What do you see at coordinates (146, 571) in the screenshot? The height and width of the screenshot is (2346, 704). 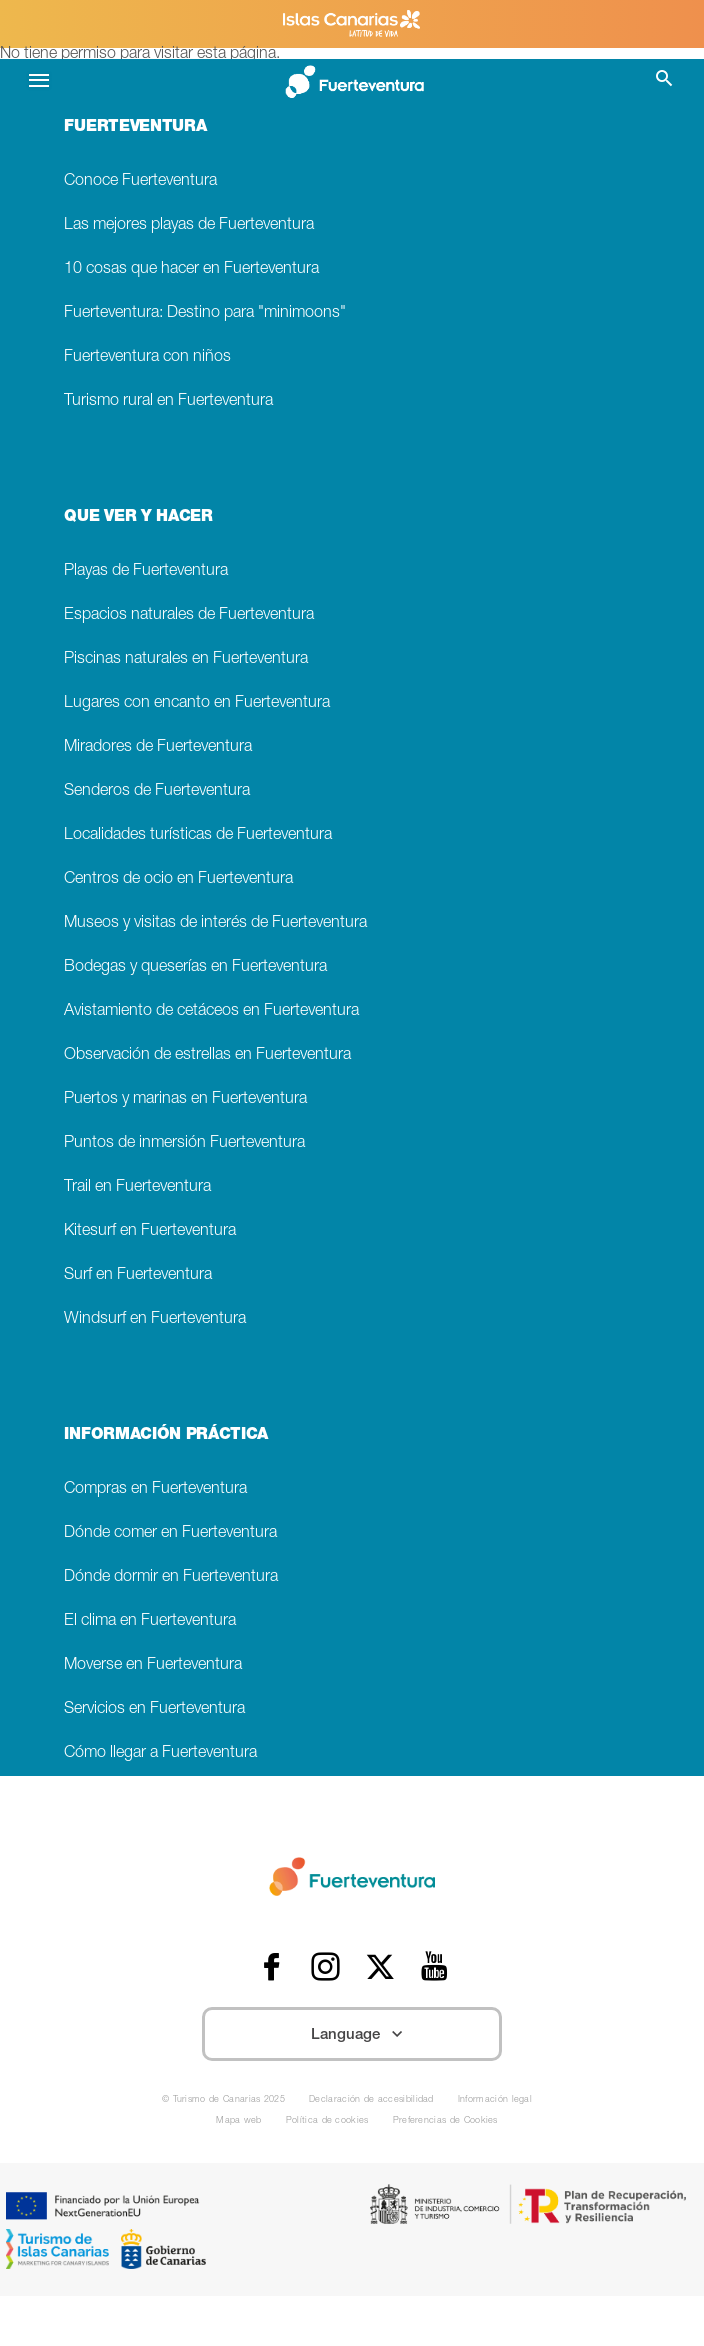 I see `Playas de Fuerteventura` at bounding box center [146, 571].